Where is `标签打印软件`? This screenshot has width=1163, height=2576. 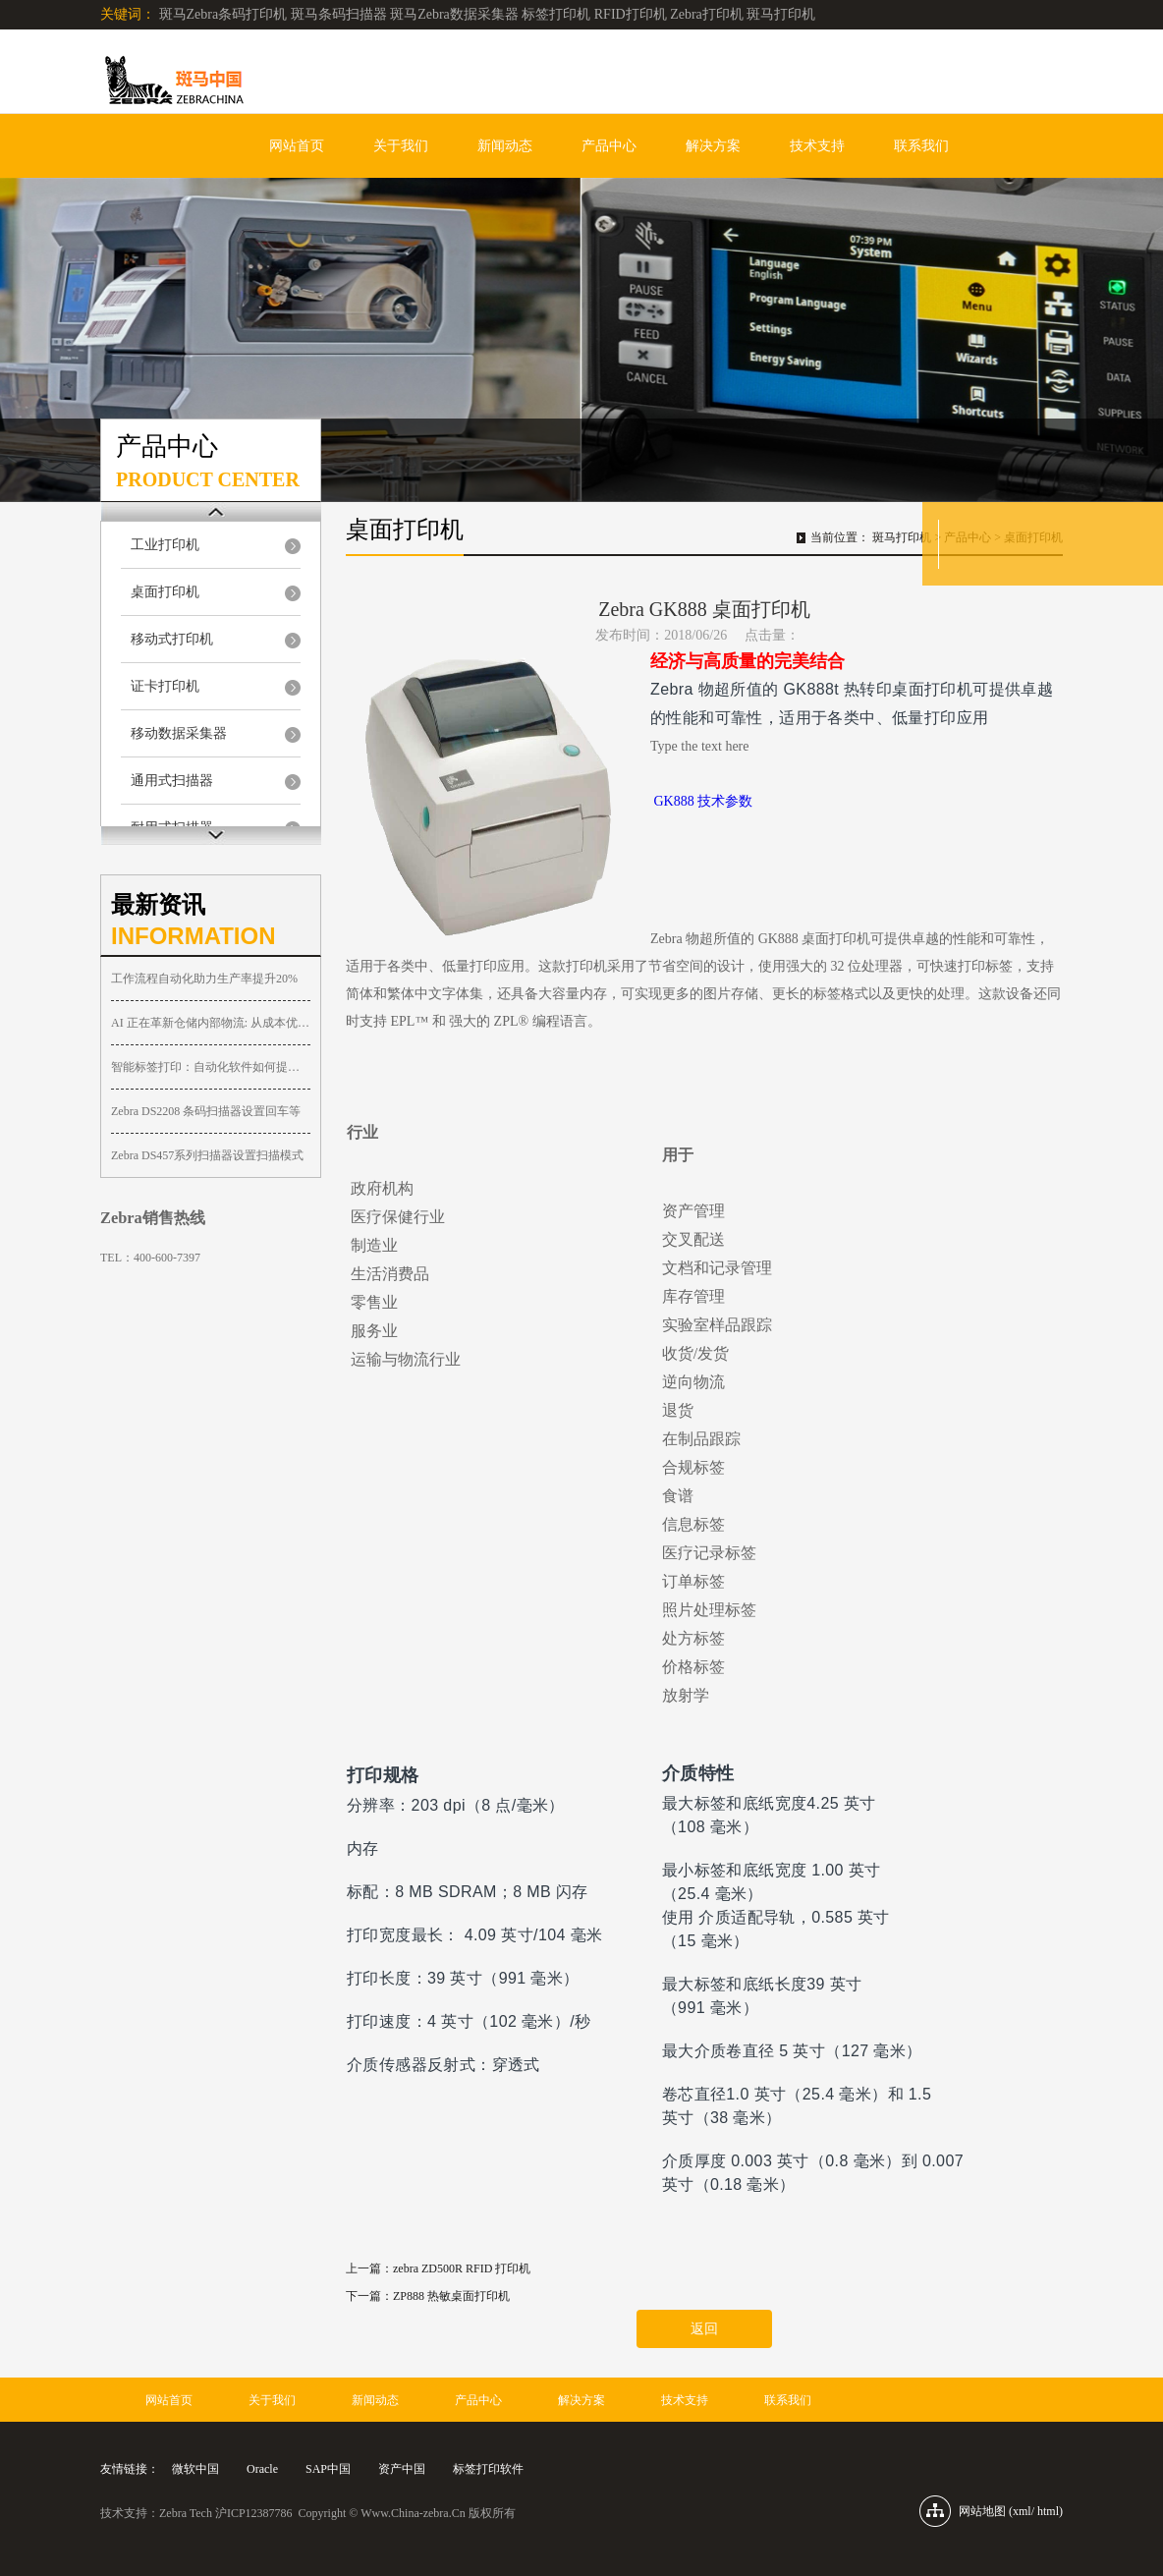 标签打印软件 is located at coordinates (488, 2469).